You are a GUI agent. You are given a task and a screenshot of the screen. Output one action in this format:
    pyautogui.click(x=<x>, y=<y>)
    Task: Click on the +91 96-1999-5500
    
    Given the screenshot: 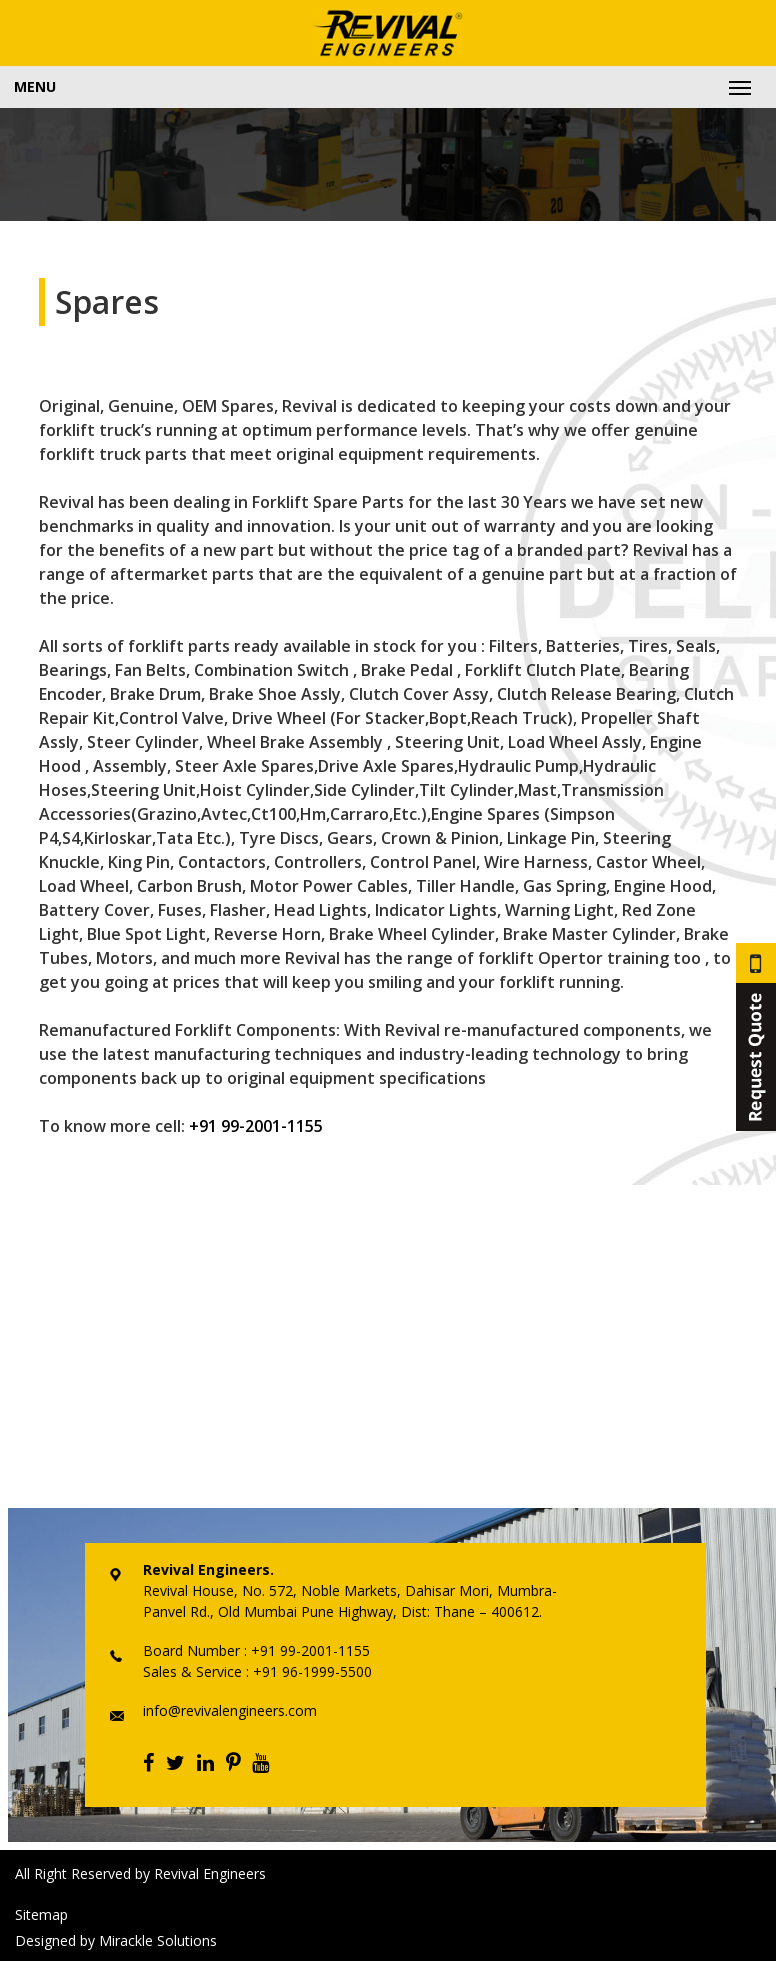 What is the action you would take?
    pyautogui.click(x=310, y=1671)
    